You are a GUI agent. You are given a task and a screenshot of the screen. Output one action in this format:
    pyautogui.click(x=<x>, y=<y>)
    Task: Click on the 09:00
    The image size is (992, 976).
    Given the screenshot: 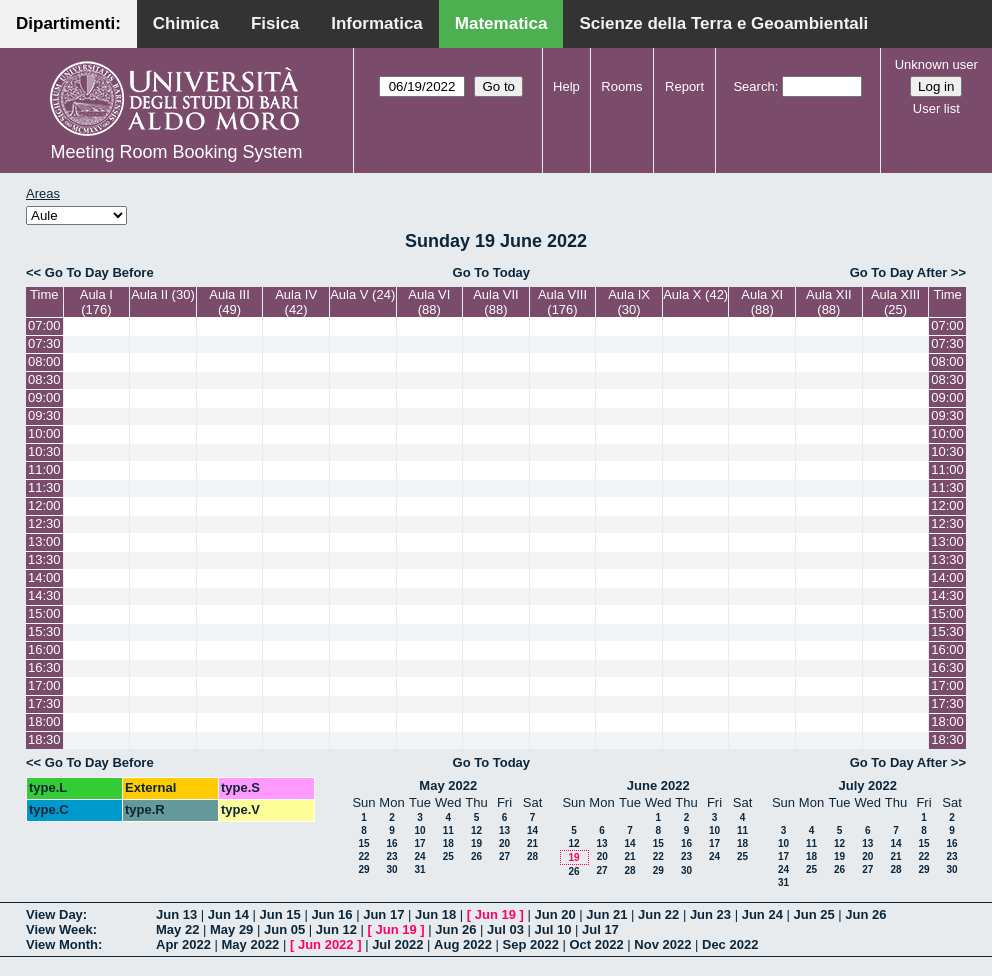 What is the action you would take?
    pyautogui.click(x=44, y=397)
    